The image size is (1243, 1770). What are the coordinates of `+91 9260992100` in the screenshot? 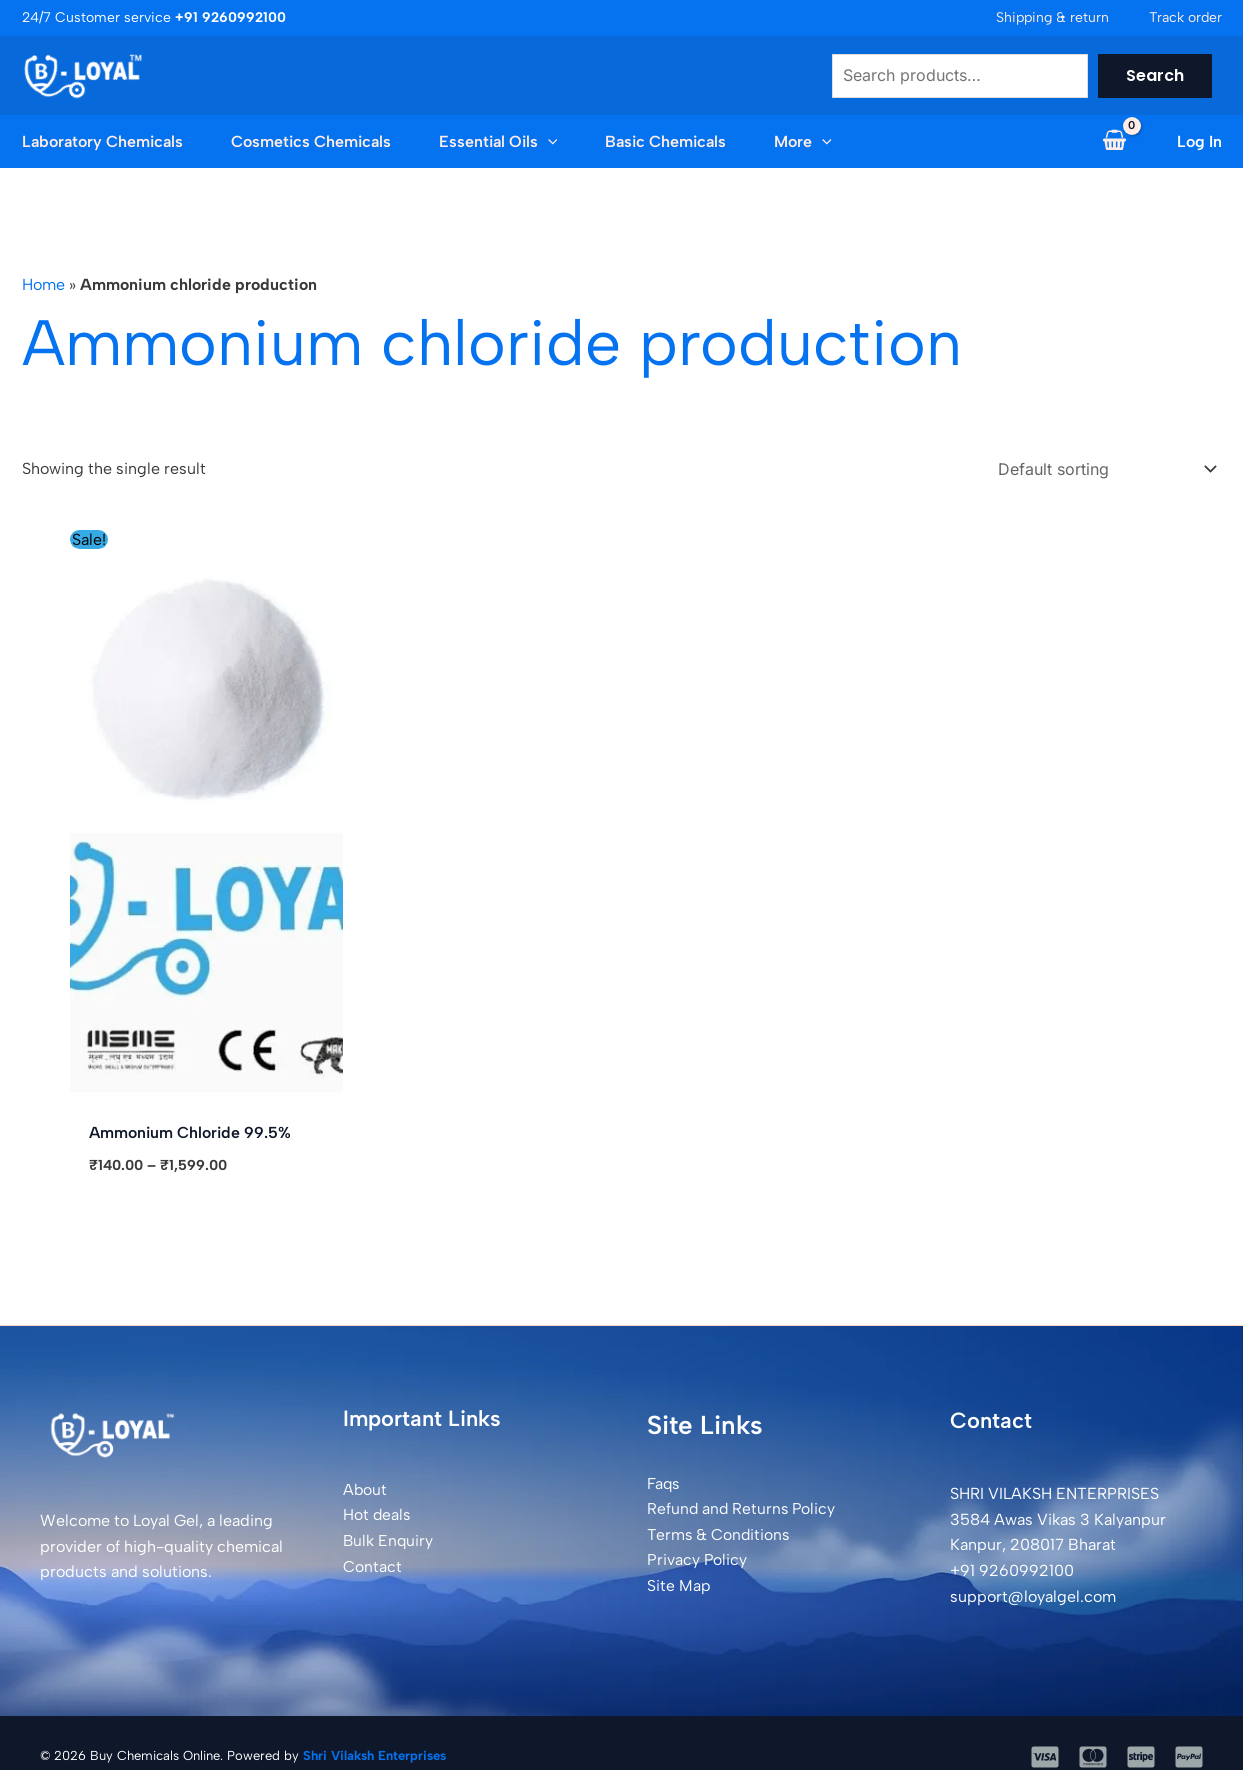 It's located at (1012, 1567).